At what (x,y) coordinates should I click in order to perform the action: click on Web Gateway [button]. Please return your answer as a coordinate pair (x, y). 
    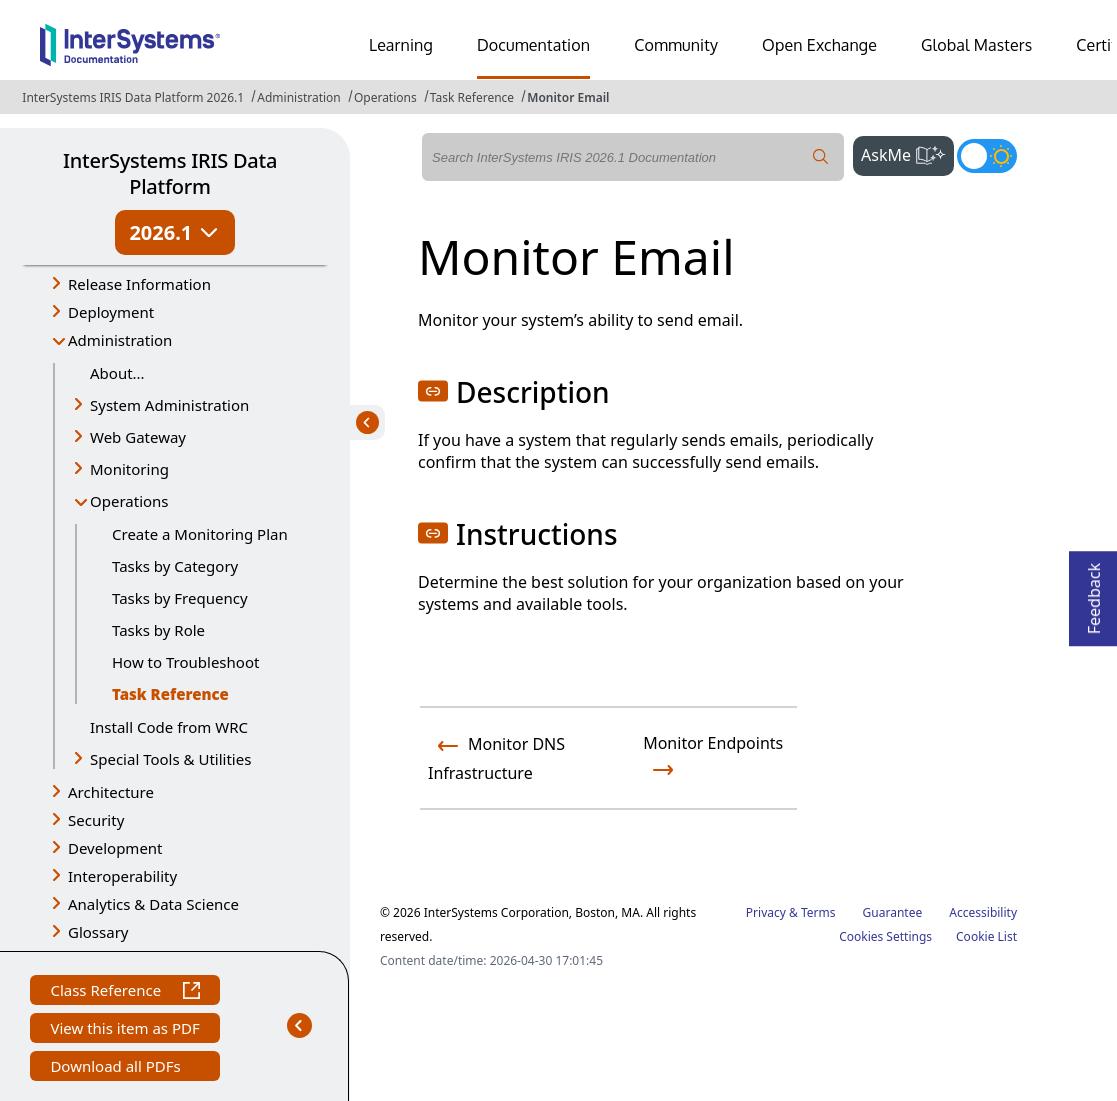
    Looking at the image, I should click on (138, 437).